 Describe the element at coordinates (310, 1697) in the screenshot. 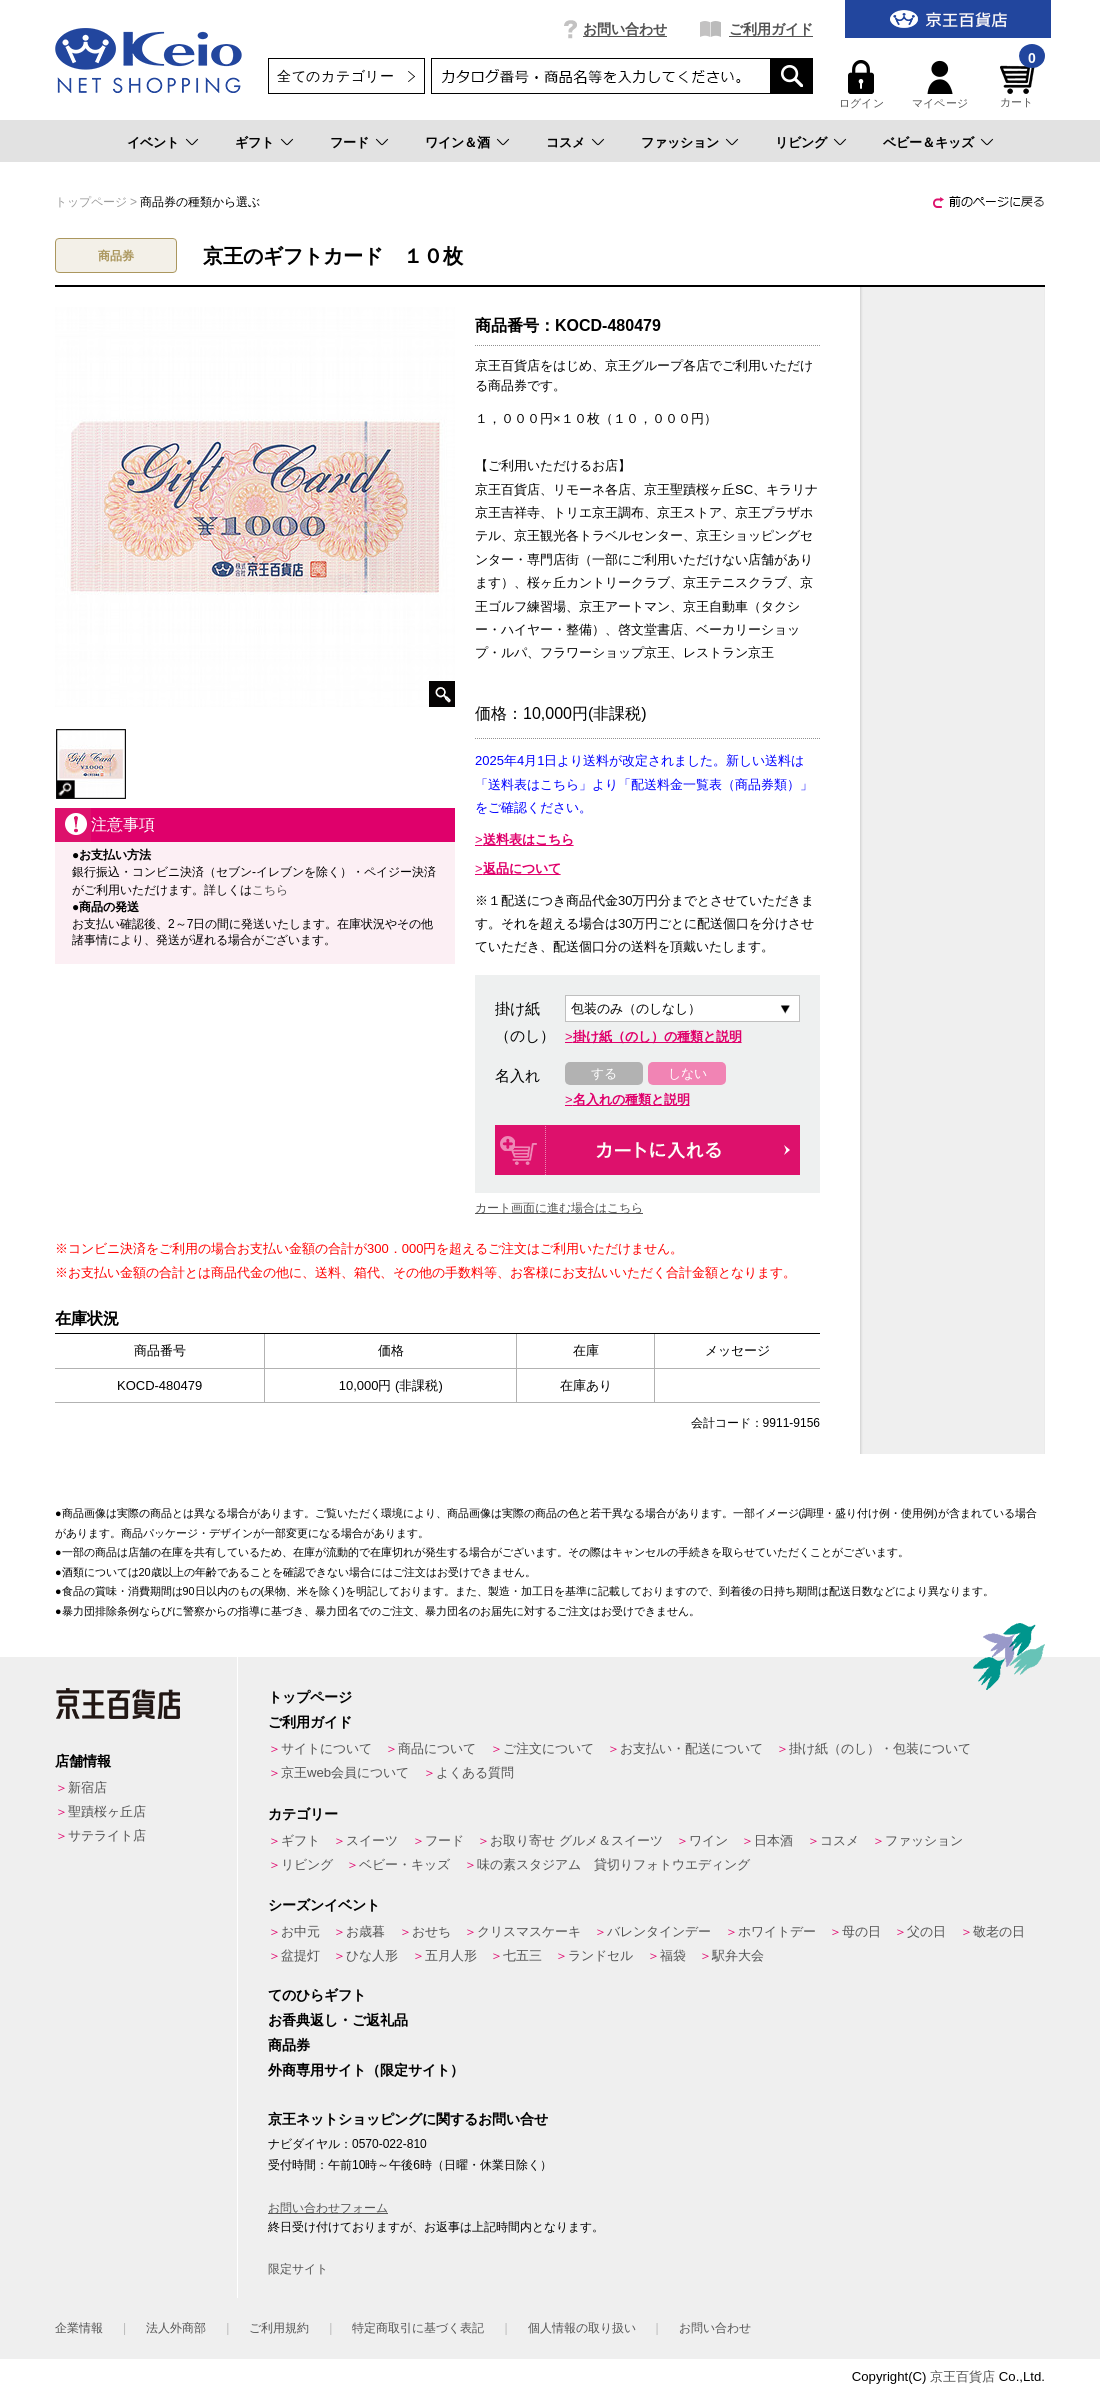

I see `トップページ` at that location.